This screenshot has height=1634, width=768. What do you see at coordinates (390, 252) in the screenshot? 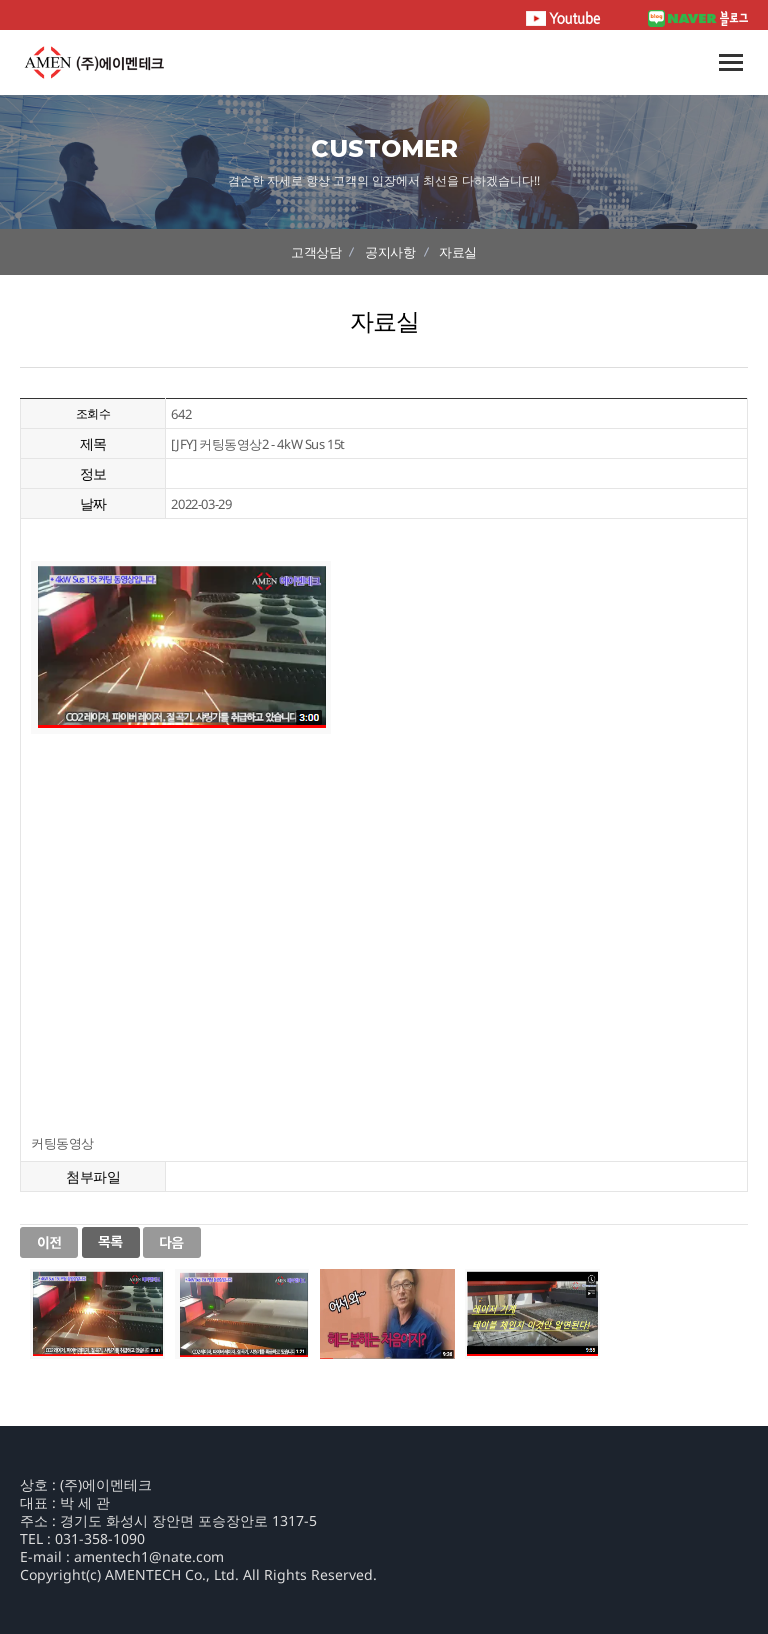
I see `공지사항` at bounding box center [390, 252].